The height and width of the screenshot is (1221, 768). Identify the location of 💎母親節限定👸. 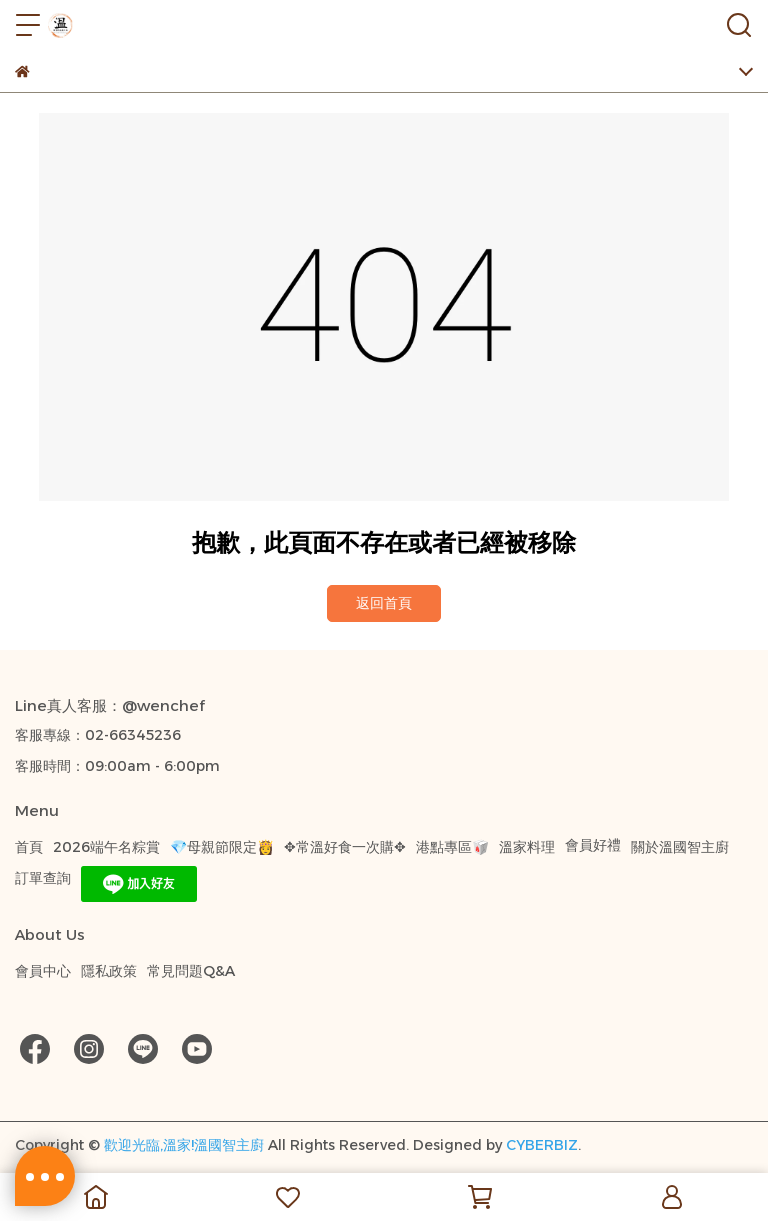
(222, 847).